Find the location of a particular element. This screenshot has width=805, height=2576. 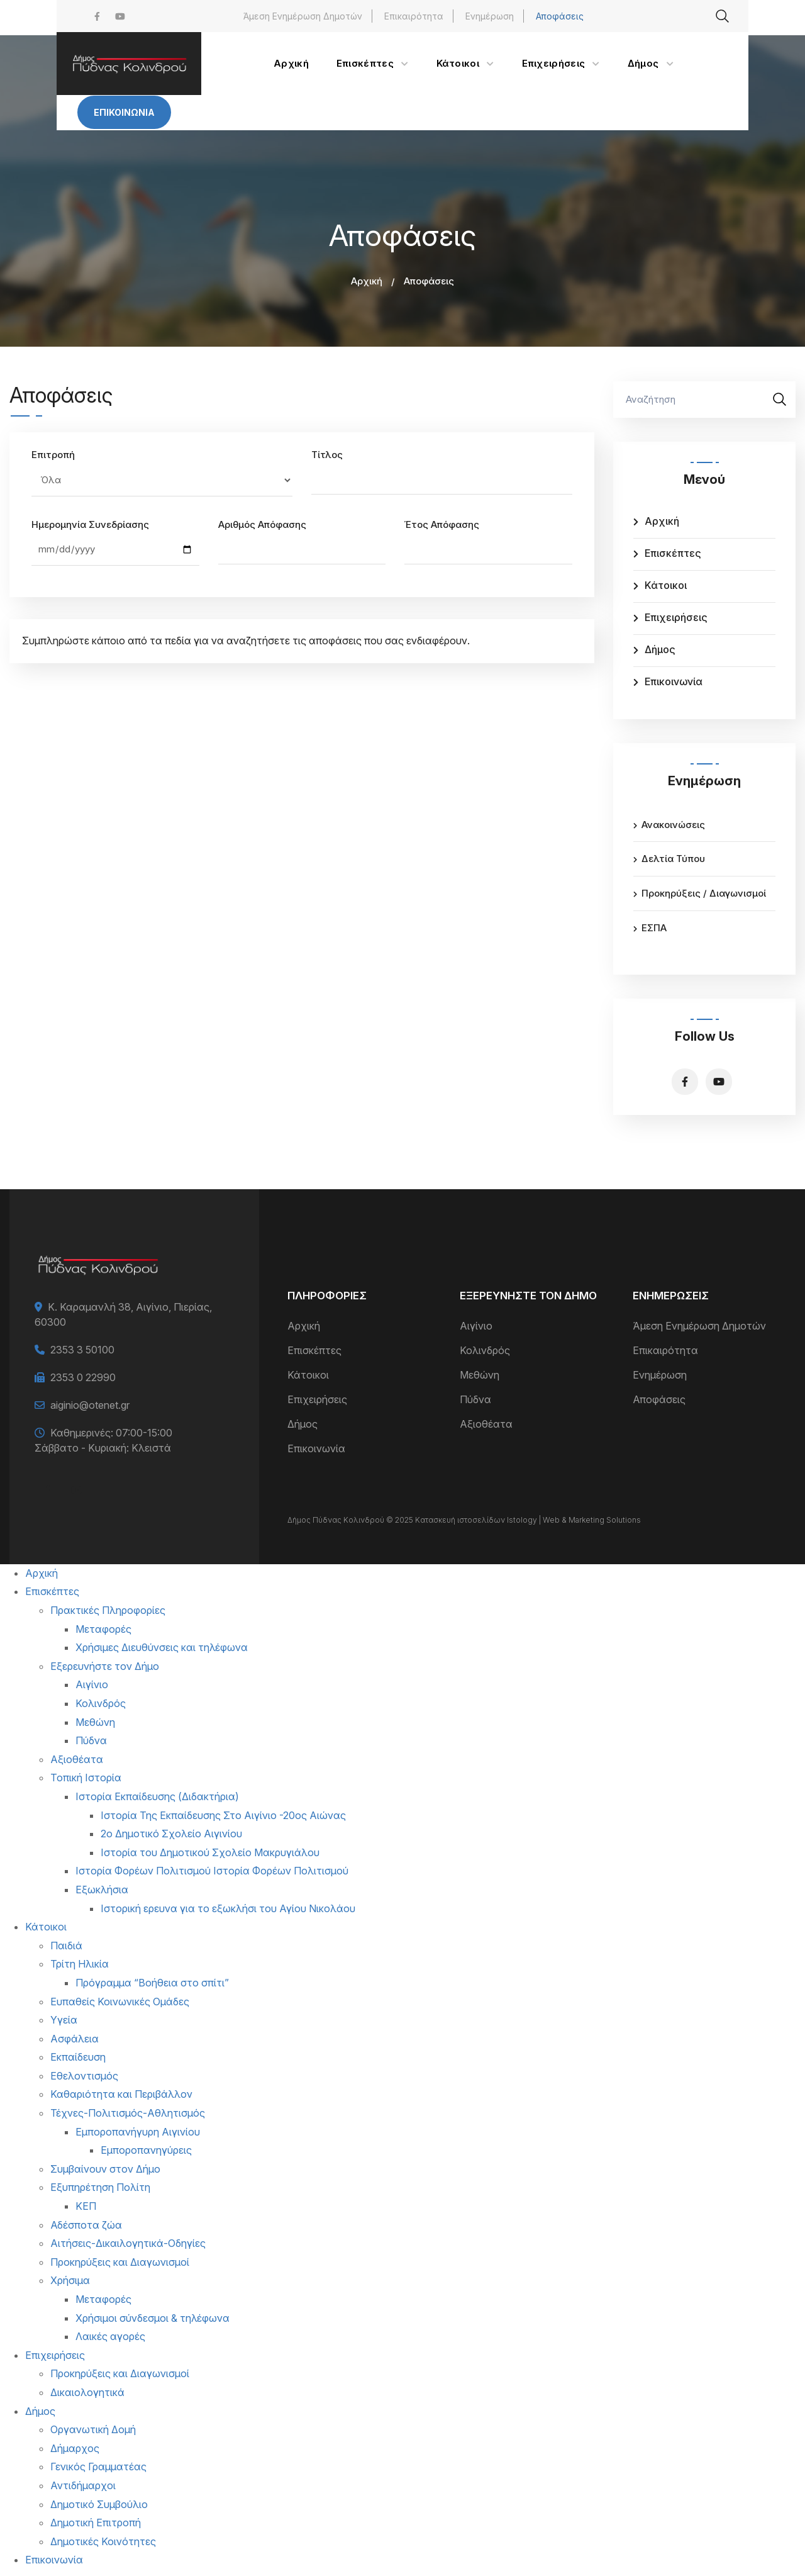

Κατασκευή ιστοσελίδων Istology | Web & Marketing Solutions is located at coordinates (528, 1520).